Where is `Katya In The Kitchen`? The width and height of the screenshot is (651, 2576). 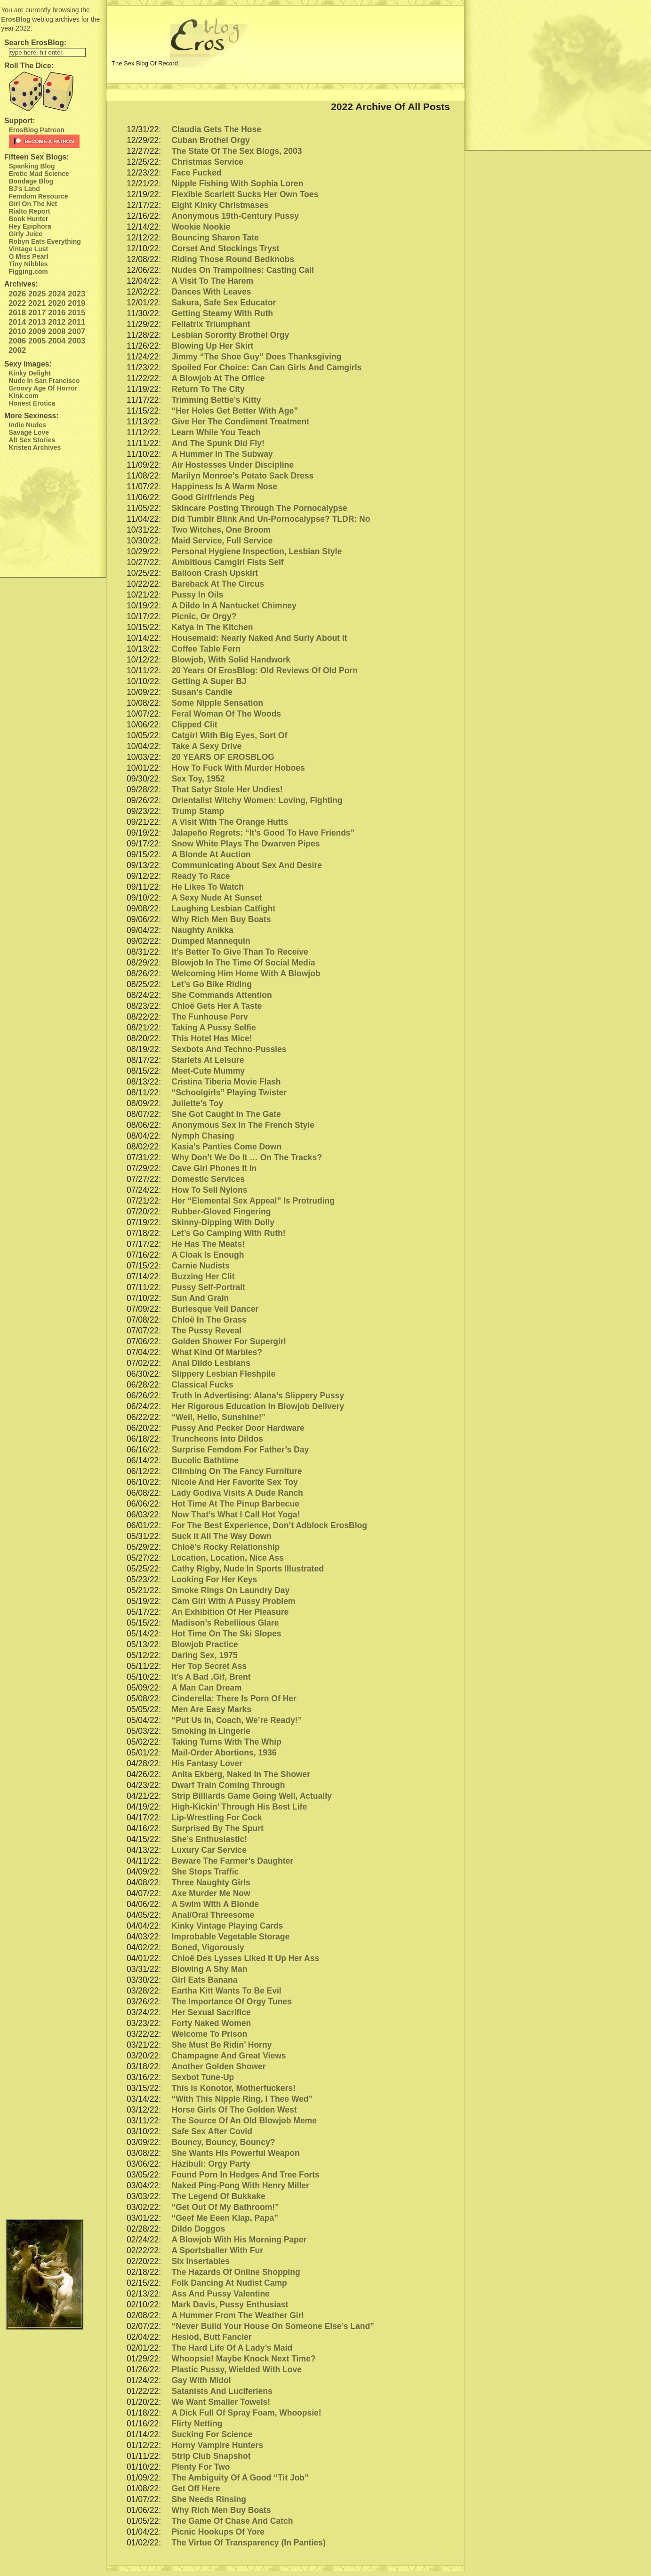
Katya In The Kitchen is located at coordinates (212, 627).